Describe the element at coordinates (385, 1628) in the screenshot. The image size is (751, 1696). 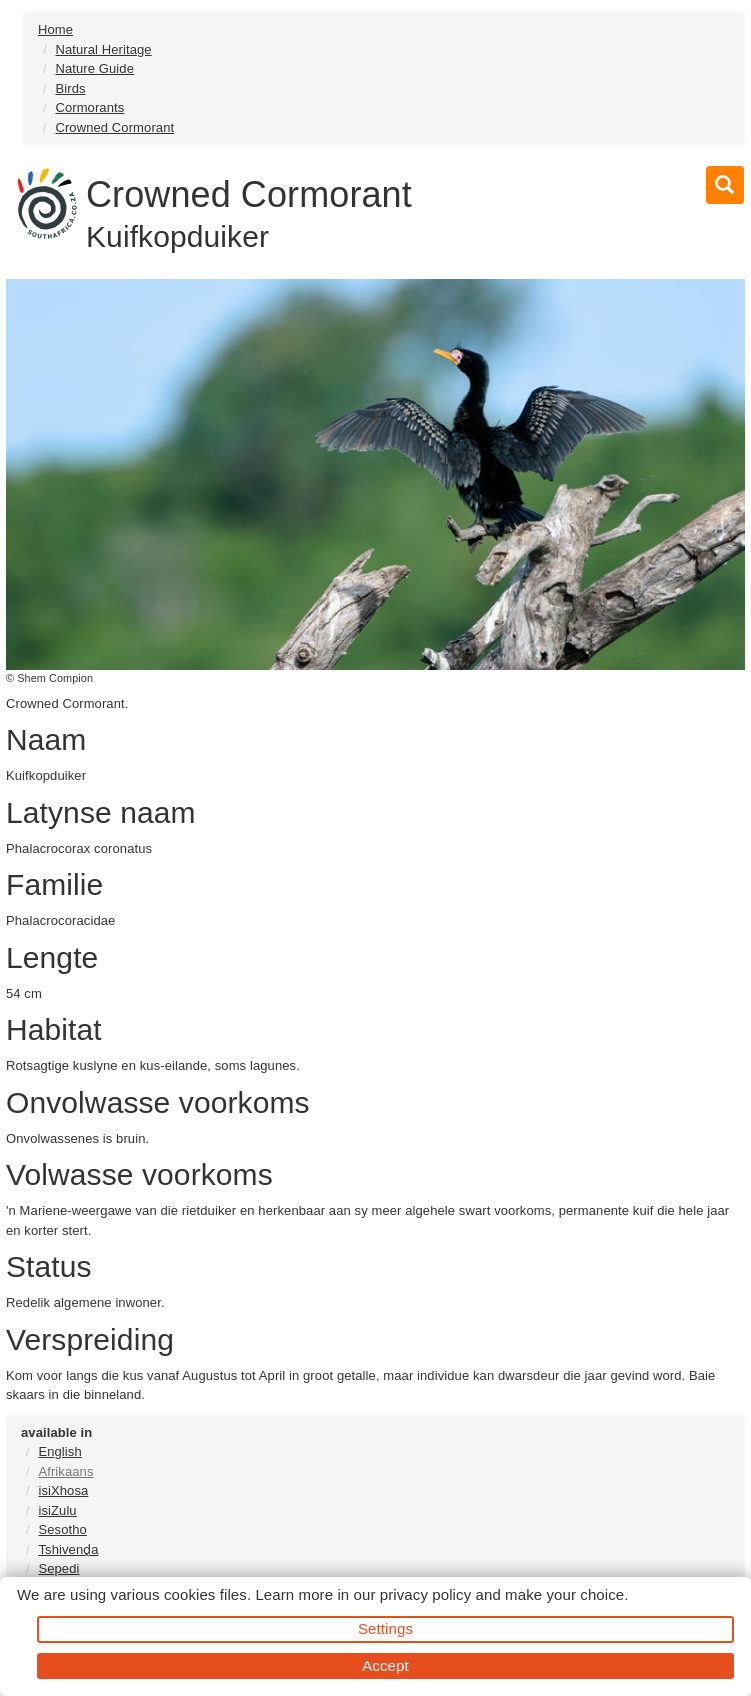
I see `Settings` at that location.